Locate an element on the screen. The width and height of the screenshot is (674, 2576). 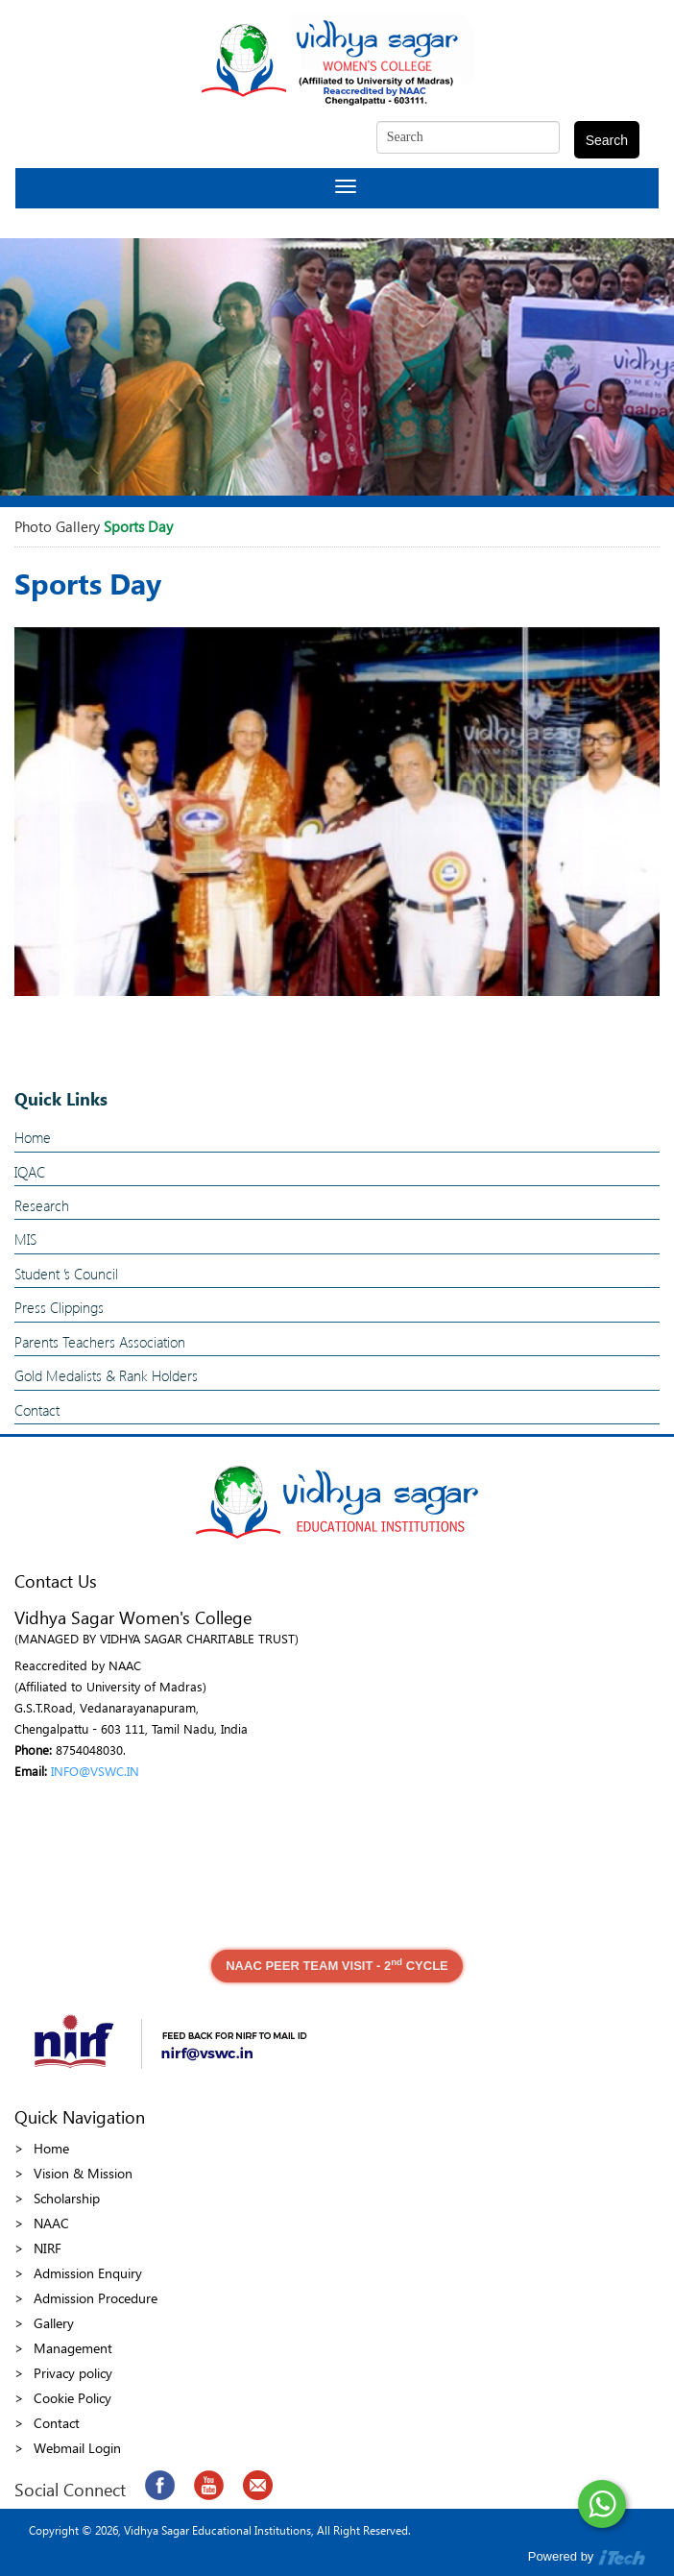
Management is located at coordinates (73, 2348).